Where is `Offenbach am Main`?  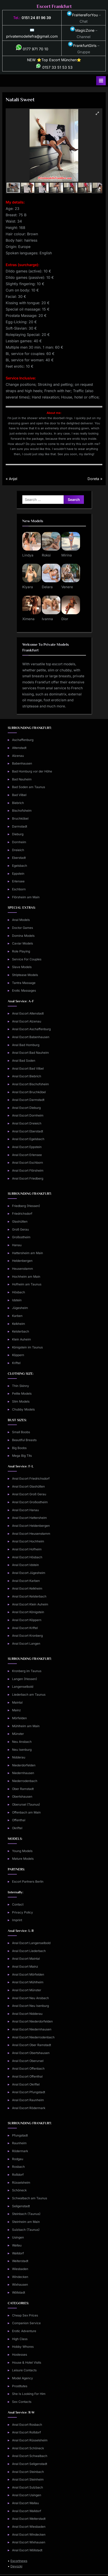
Offenbach am Main is located at coordinates (26, 1812).